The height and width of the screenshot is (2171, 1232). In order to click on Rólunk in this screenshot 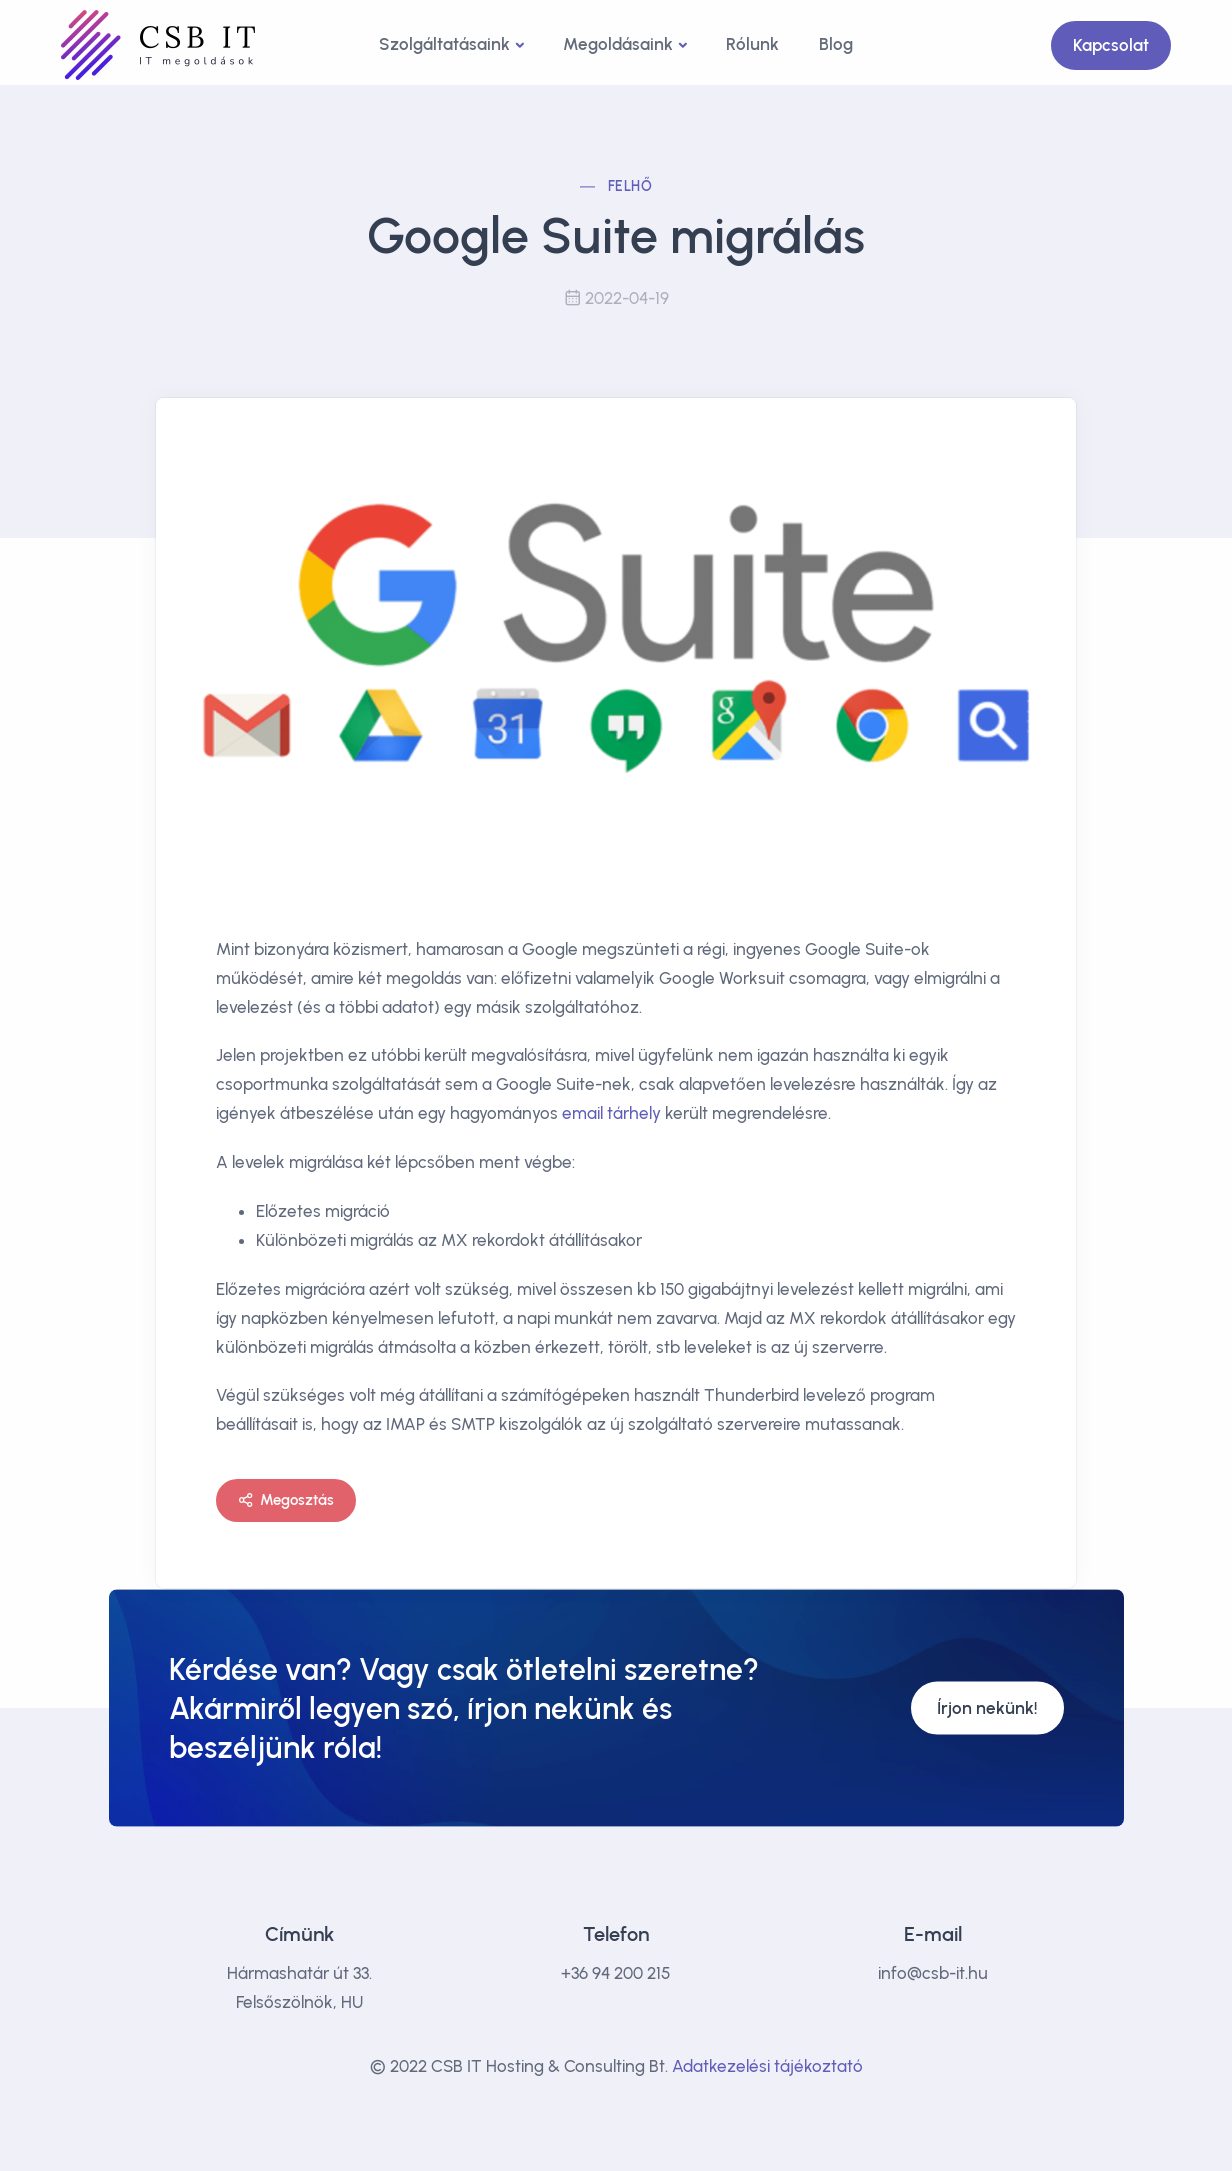, I will do `click(752, 44)`.